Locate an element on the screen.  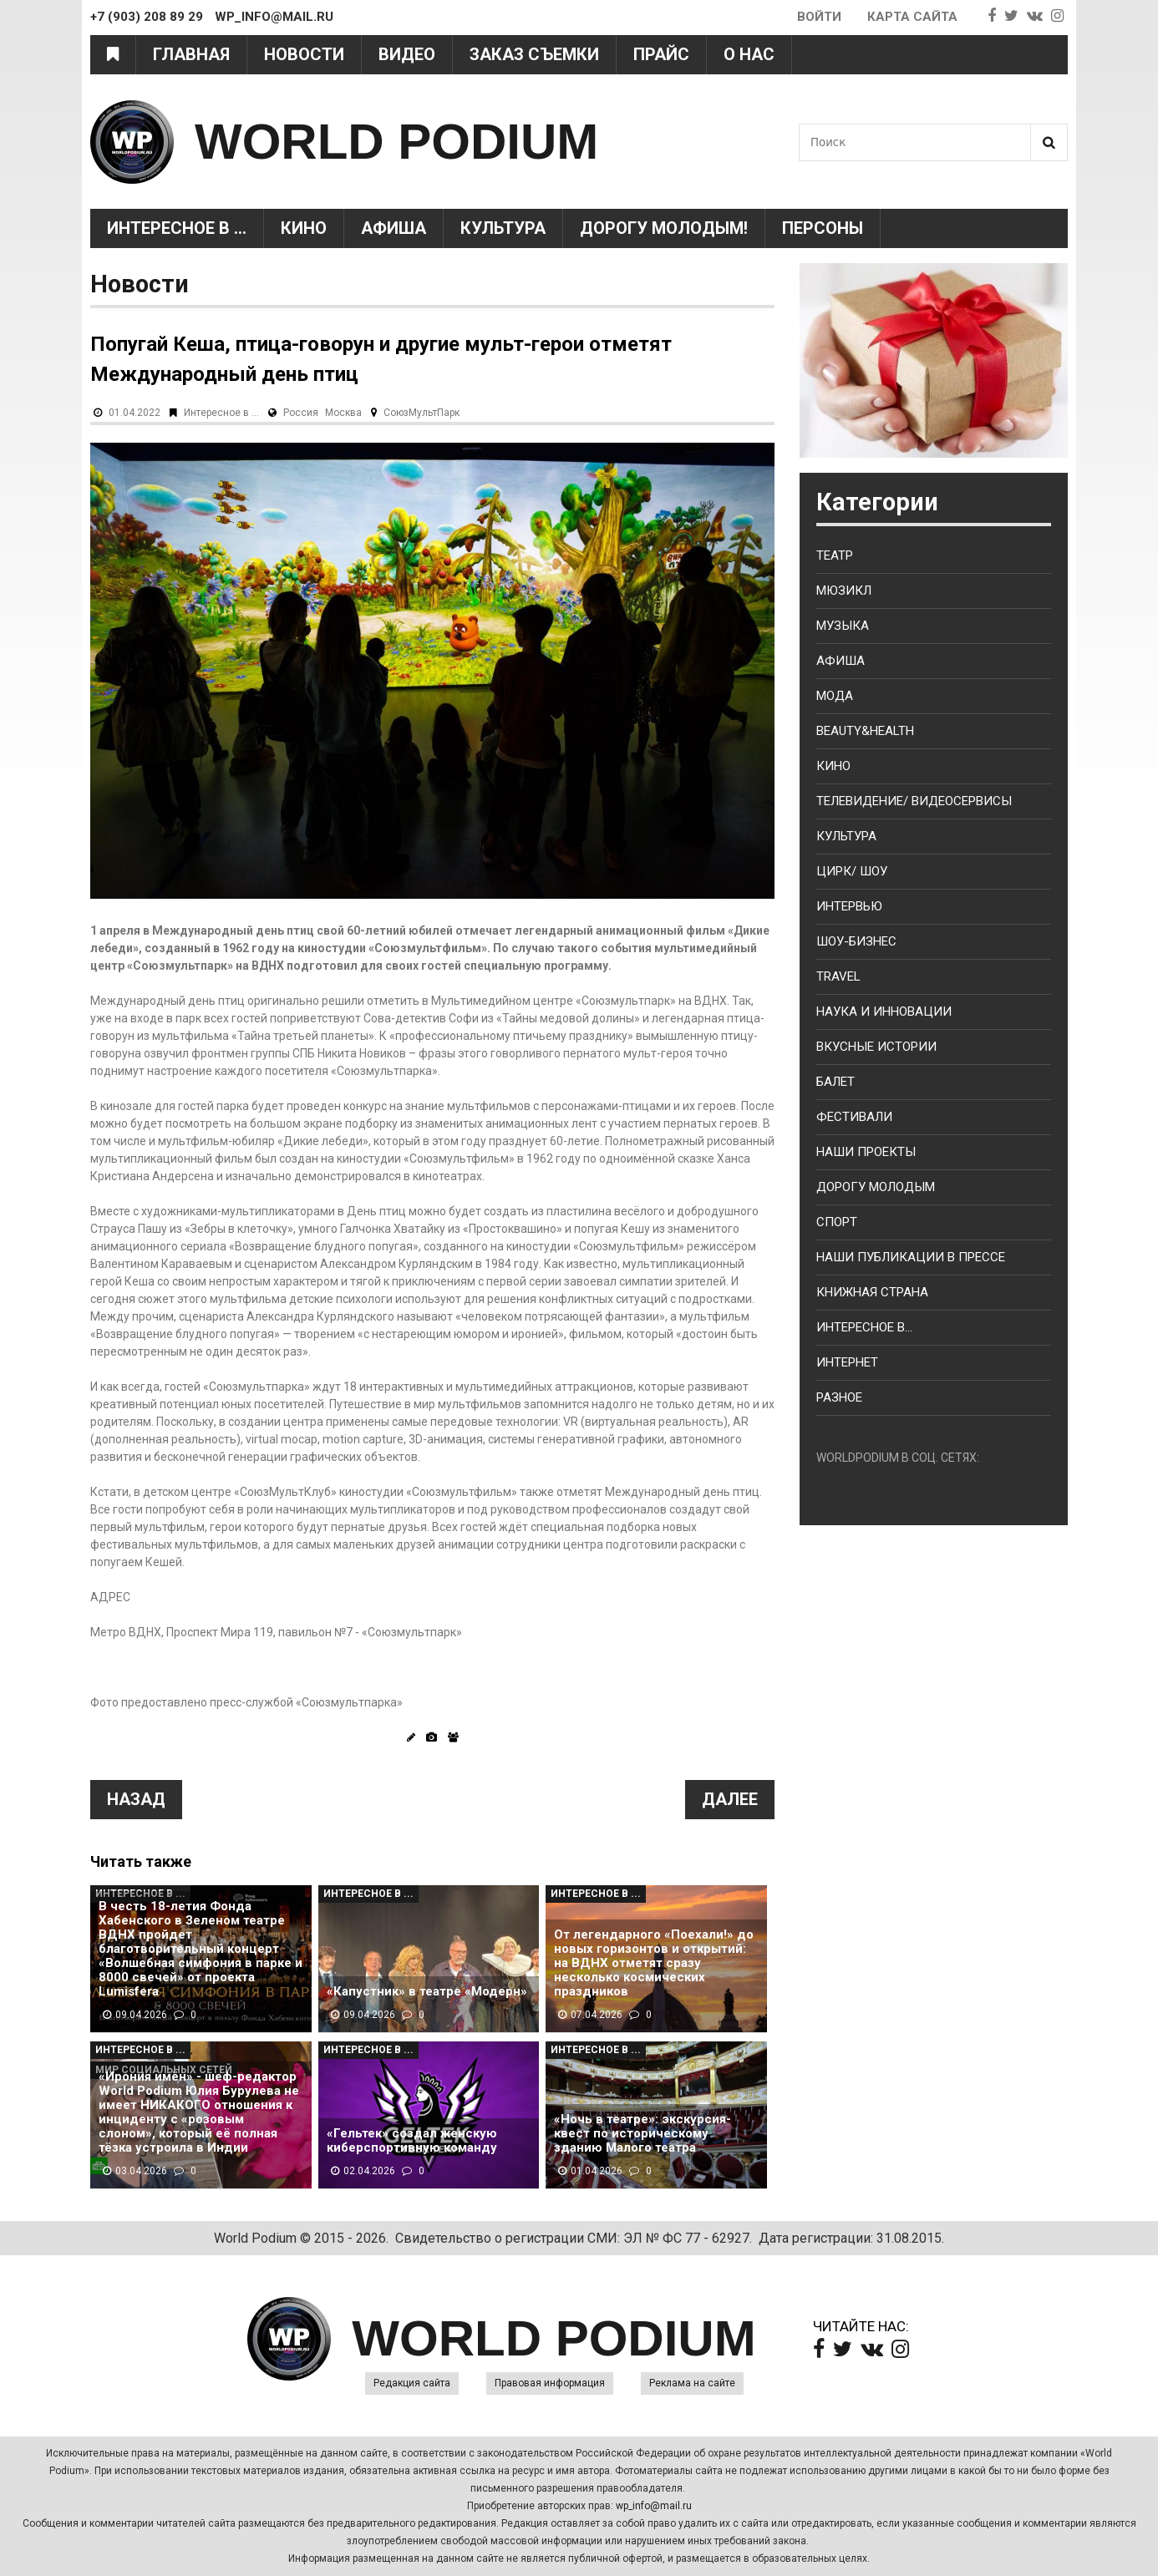
Дорогу молодым is located at coordinates (875, 1186).